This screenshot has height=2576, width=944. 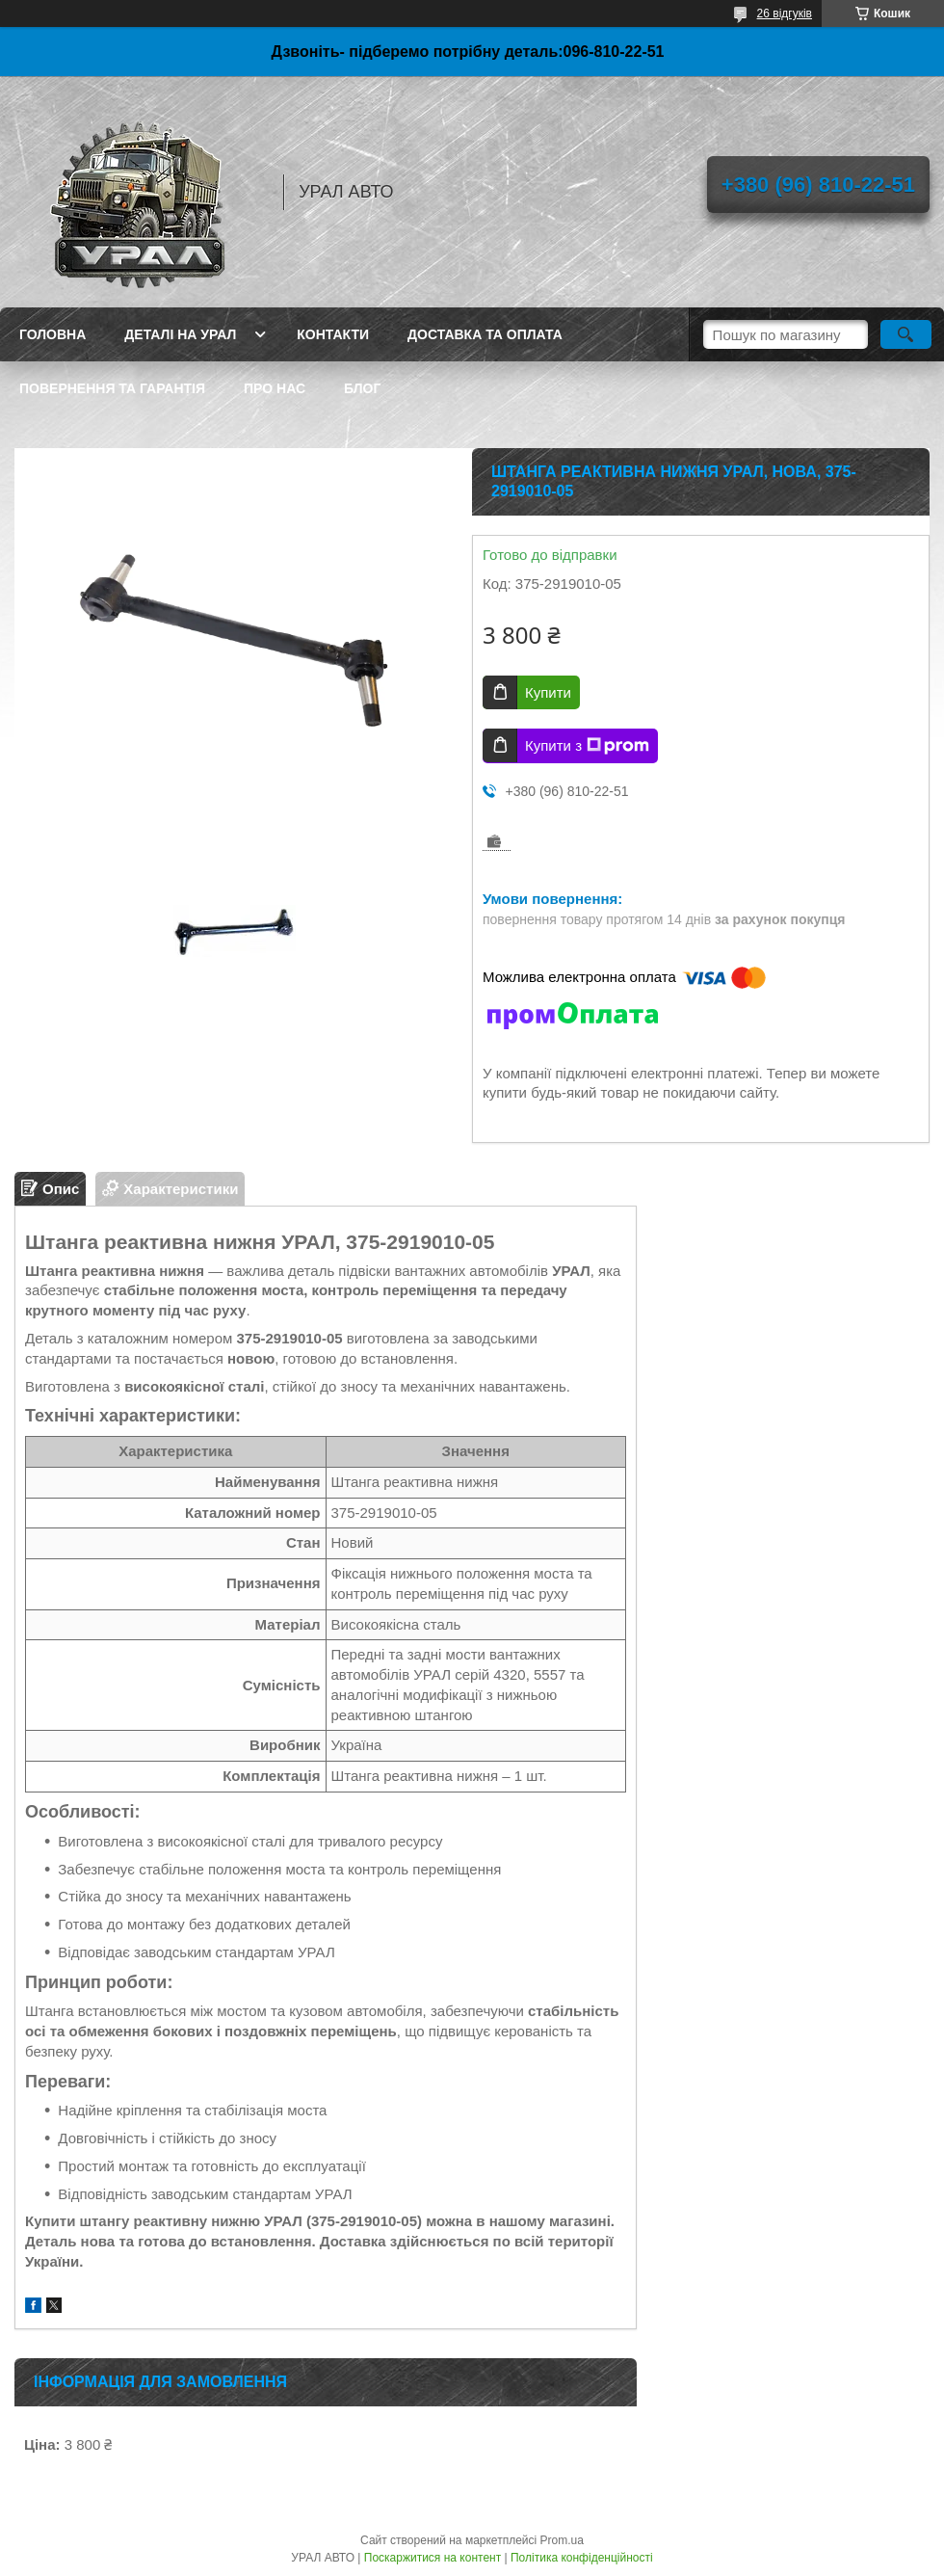 I want to click on 26 відгуків, so click(x=784, y=13).